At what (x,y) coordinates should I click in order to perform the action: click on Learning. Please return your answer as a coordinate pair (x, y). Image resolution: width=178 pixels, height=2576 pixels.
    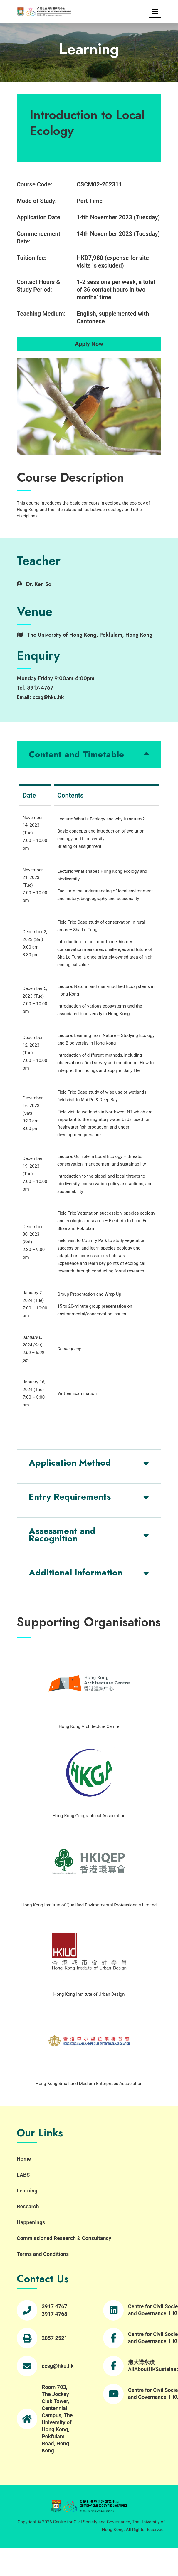
    Looking at the image, I should click on (27, 2190).